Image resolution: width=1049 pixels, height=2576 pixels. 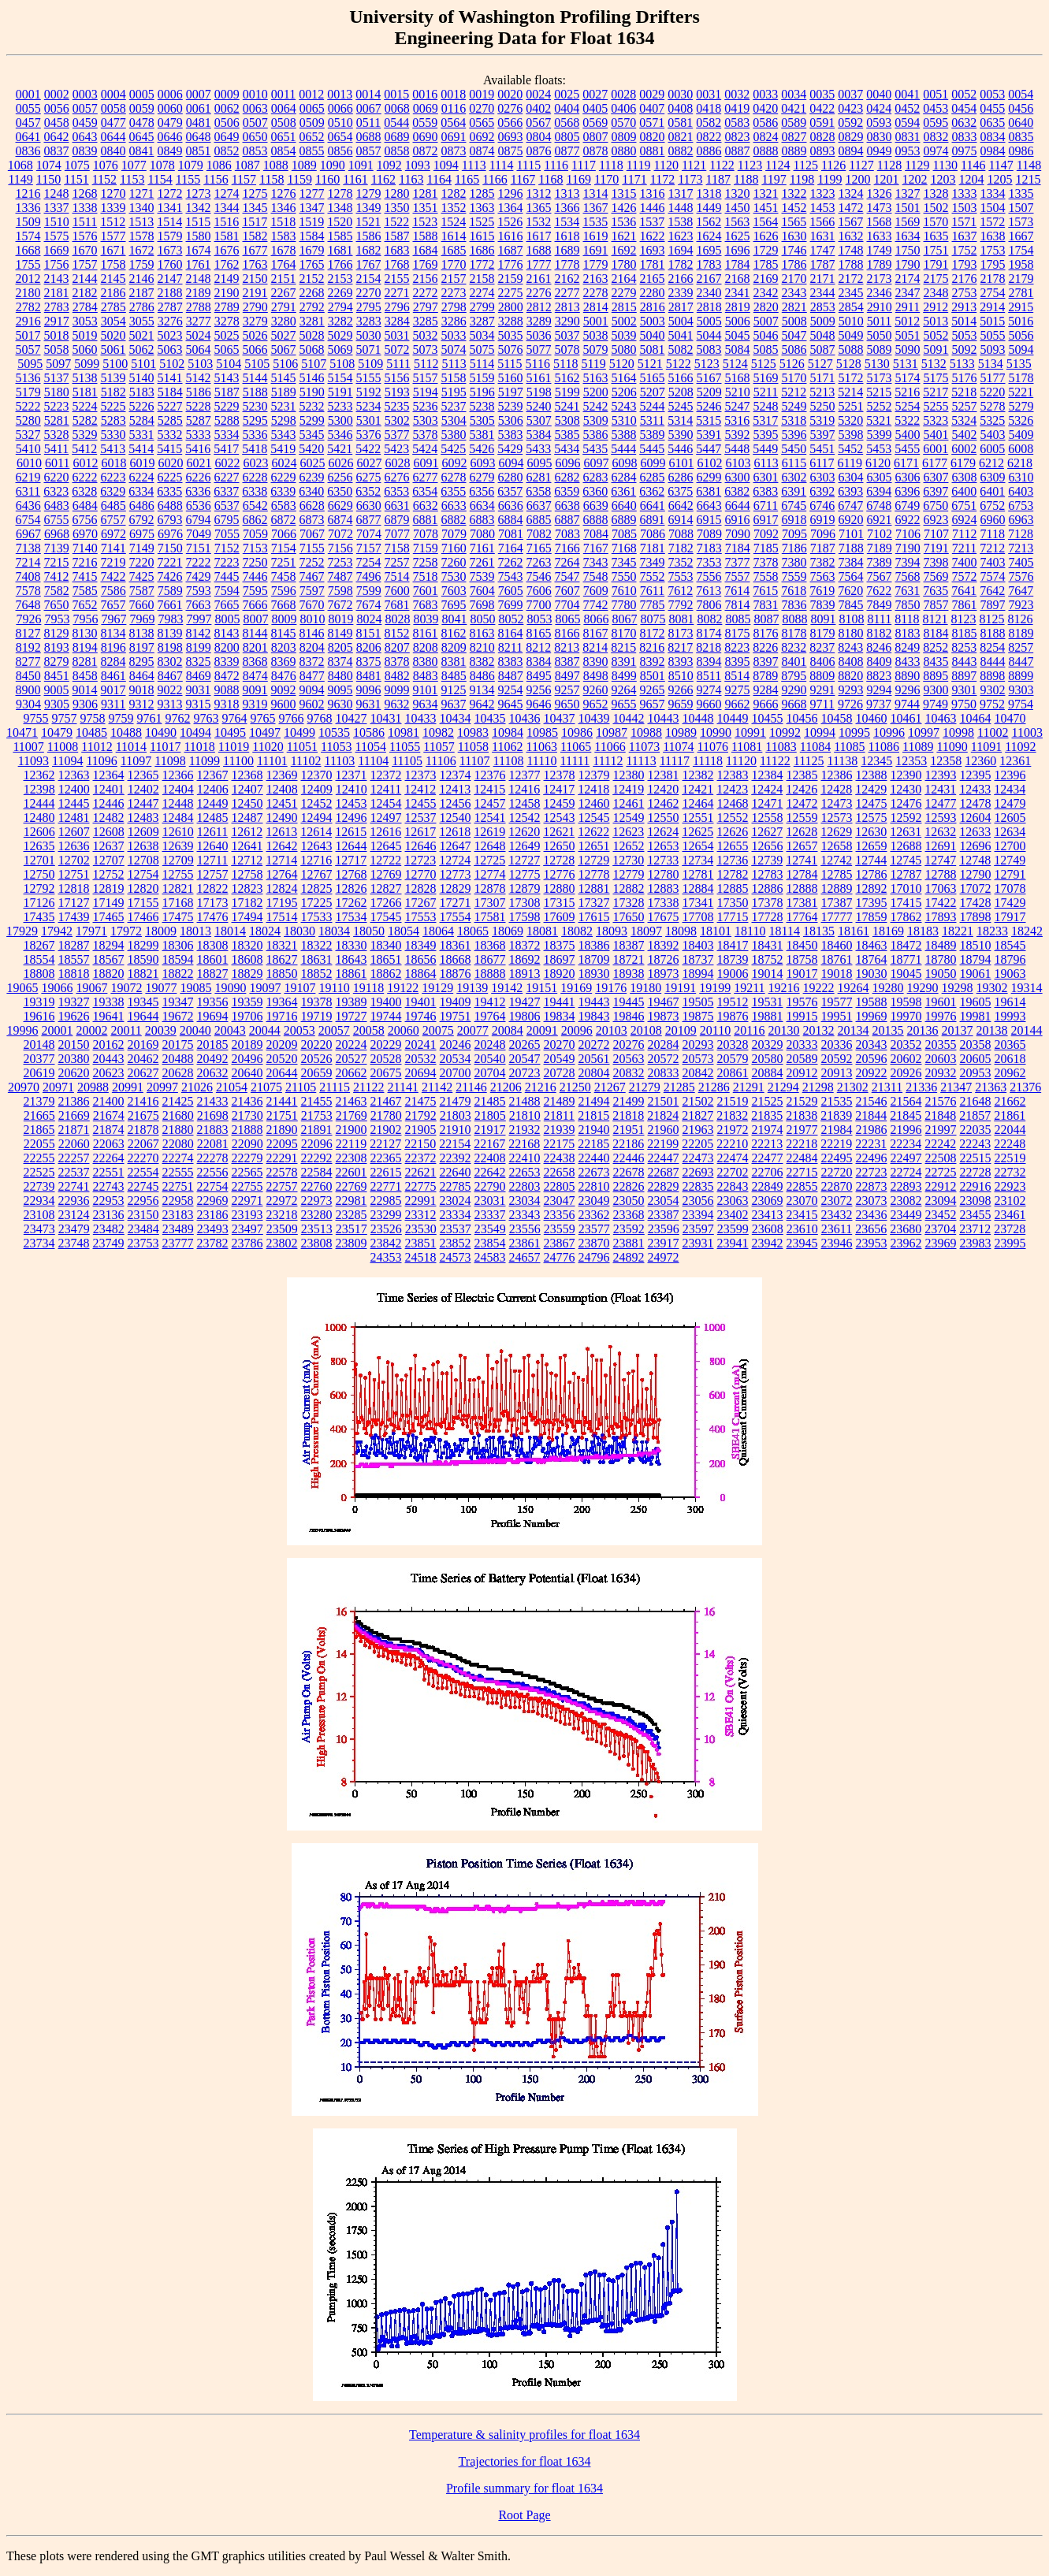 I want to click on 10433, so click(x=421, y=718).